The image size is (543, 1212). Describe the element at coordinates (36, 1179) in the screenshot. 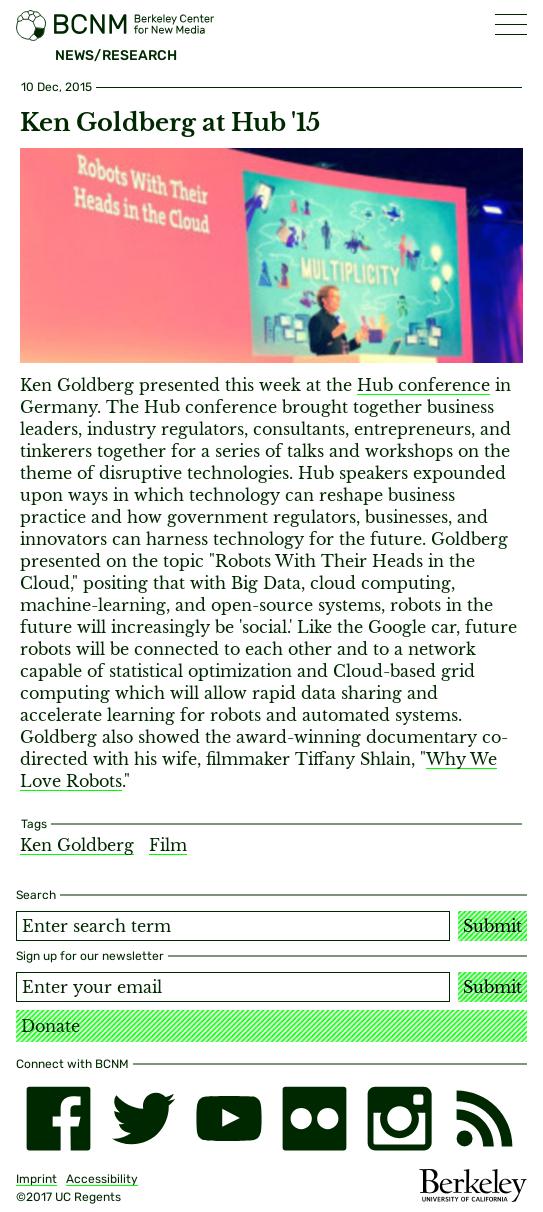

I see `Imprint` at that location.